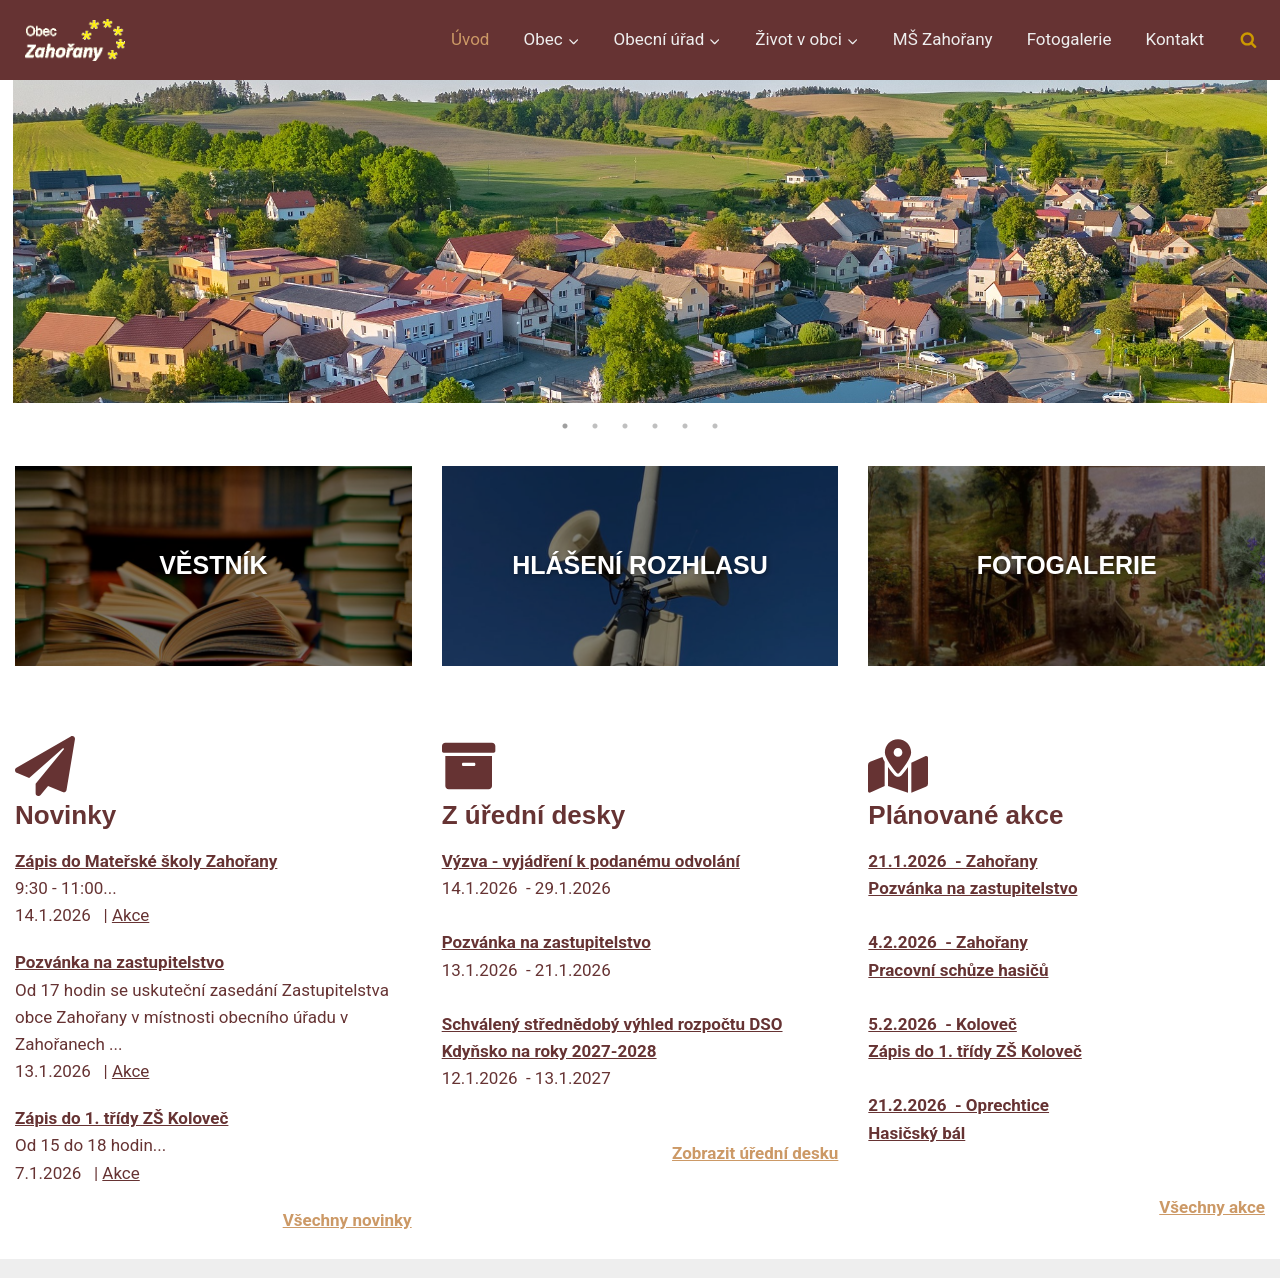 The width and height of the screenshot is (1280, 1278). What do you see at coordinates (685, 426) in the screenshot?
I see `5 [tab]` at bounding box center [685, 426].